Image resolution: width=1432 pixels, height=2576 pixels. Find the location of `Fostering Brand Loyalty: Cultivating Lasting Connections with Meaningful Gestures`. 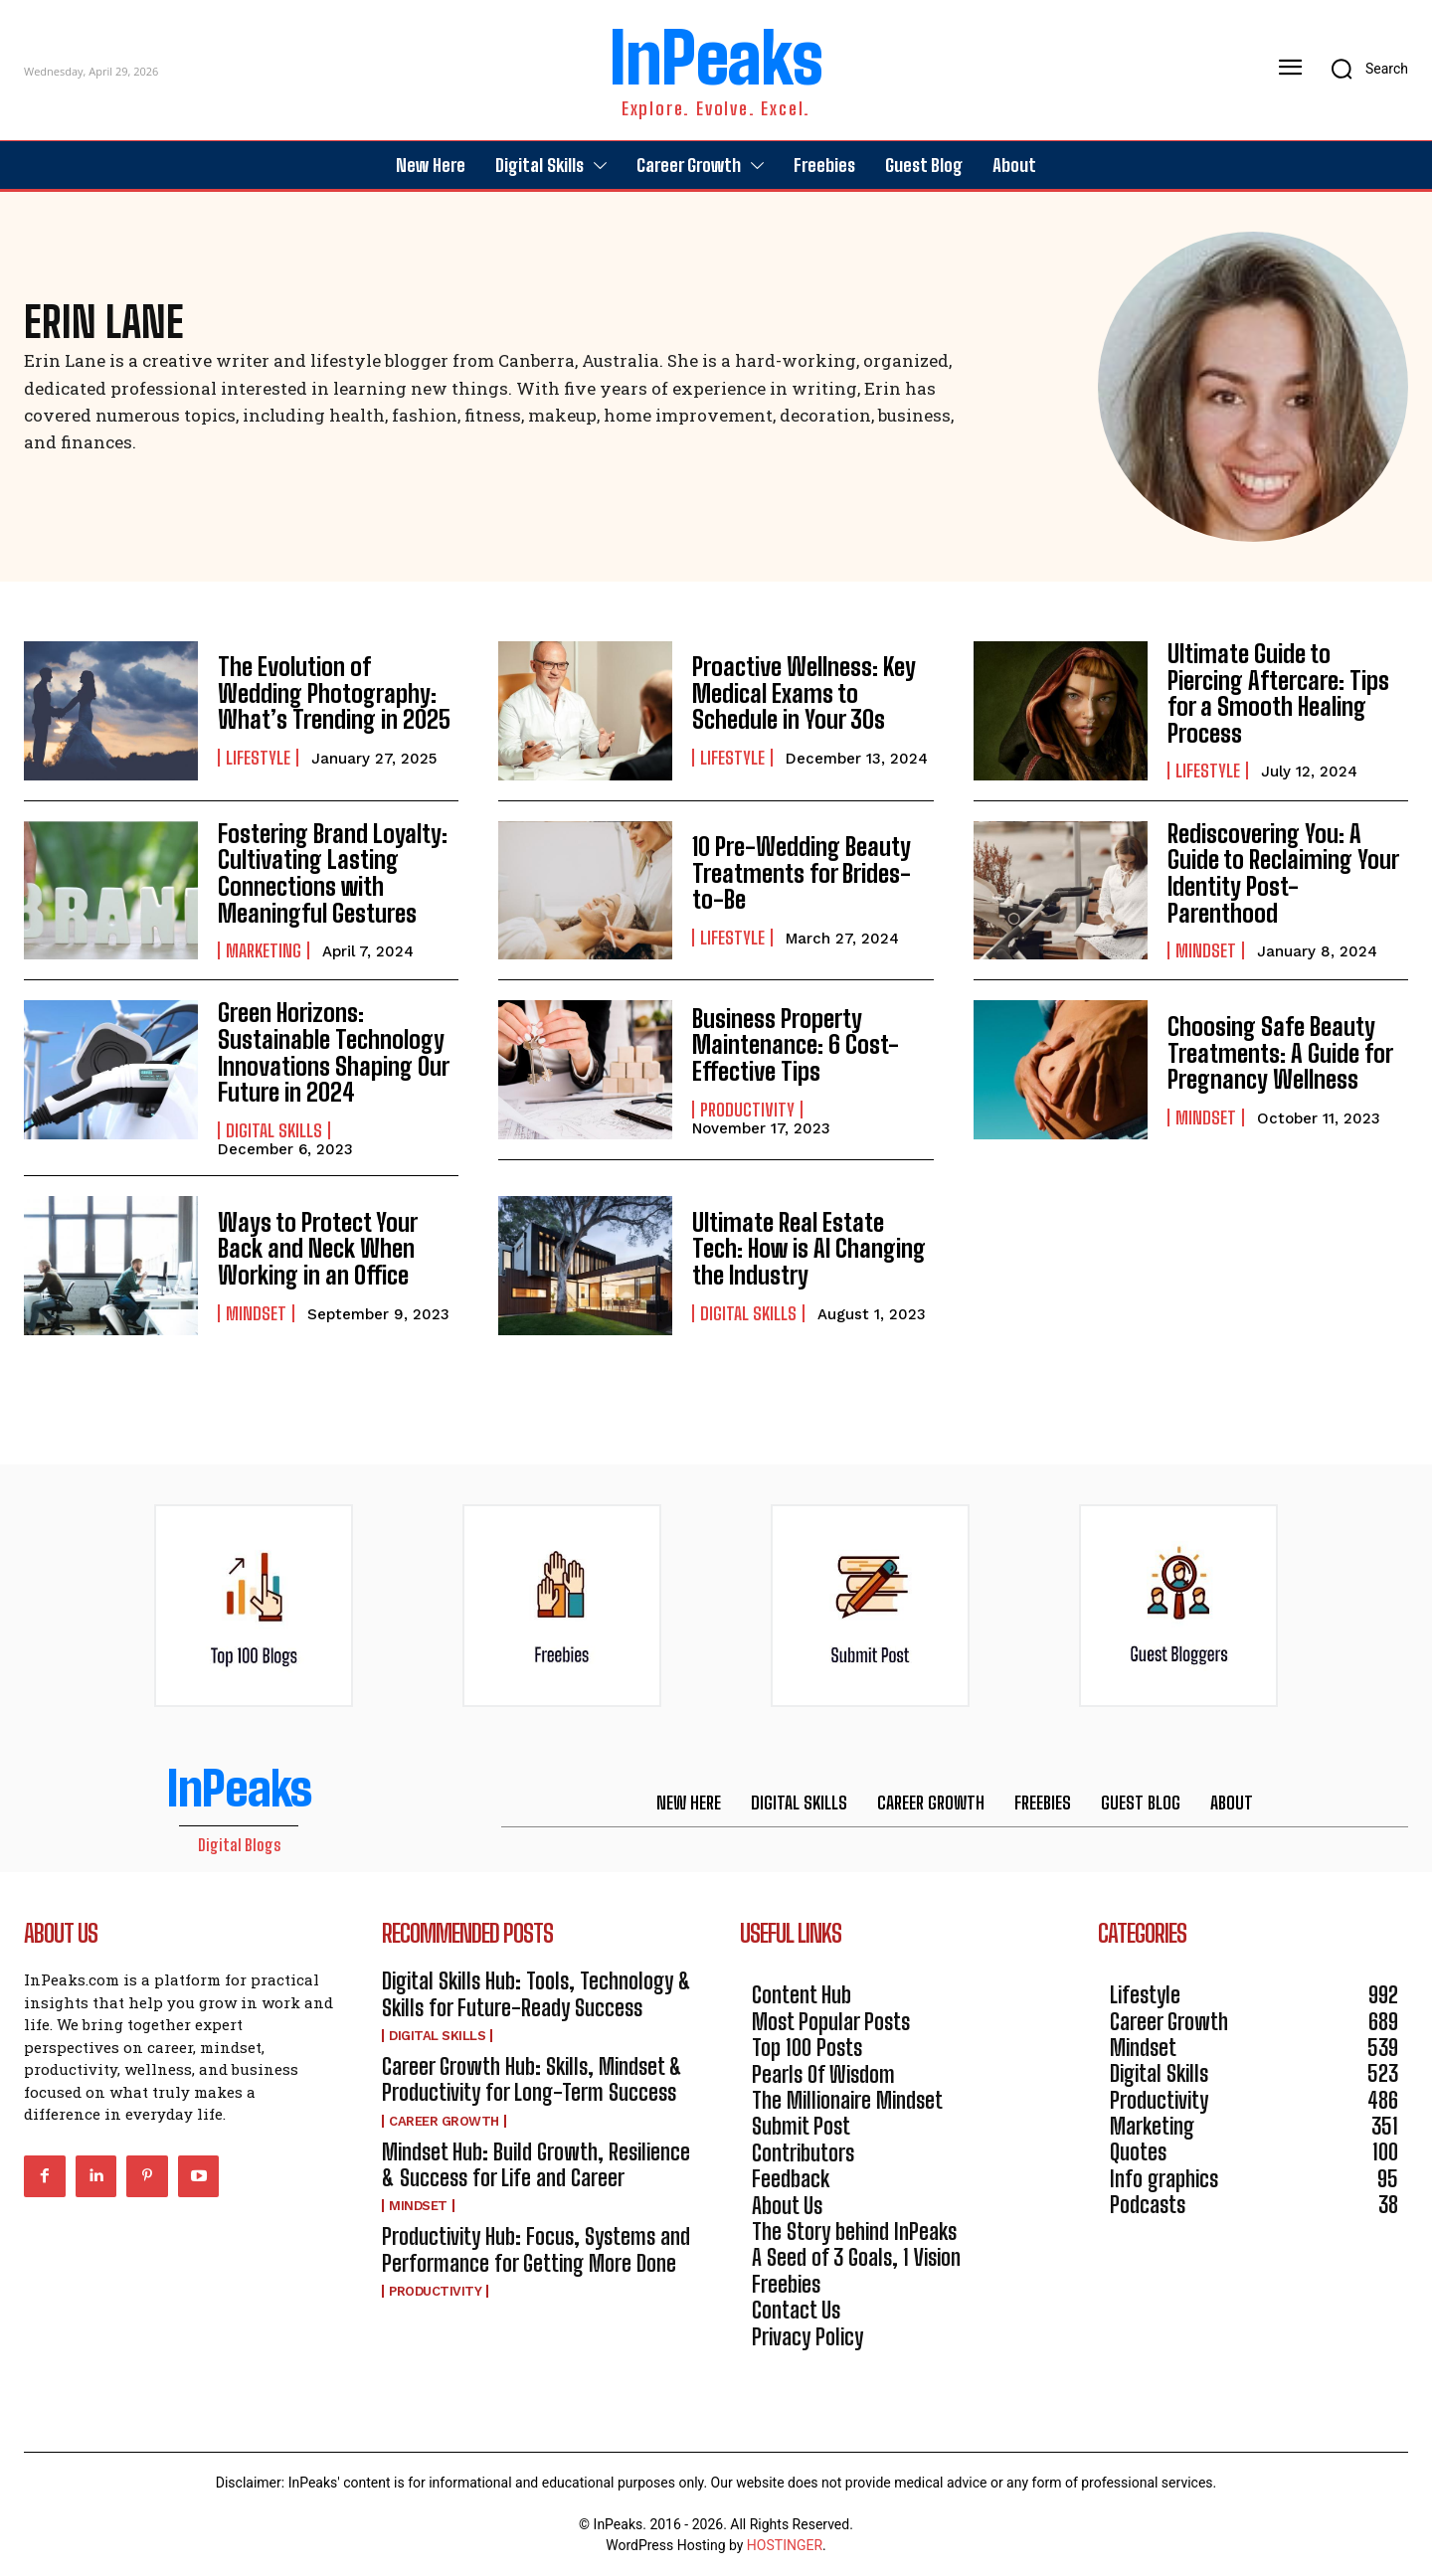

Fostering Brand Loyalty: Cultivating Lasting Connections with Meaningful Gestures is located at coordinates (332, 873).